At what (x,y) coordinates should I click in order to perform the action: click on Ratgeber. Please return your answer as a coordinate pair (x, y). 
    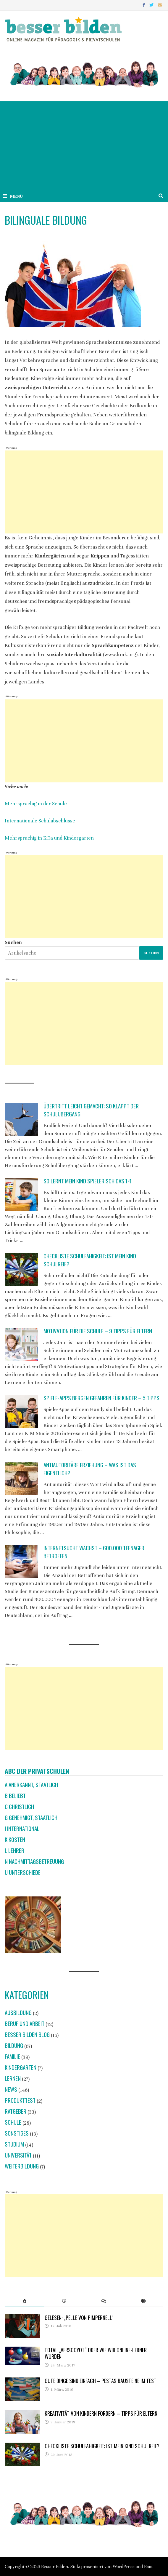
    Looking at the image, I should click on (15, 2111).